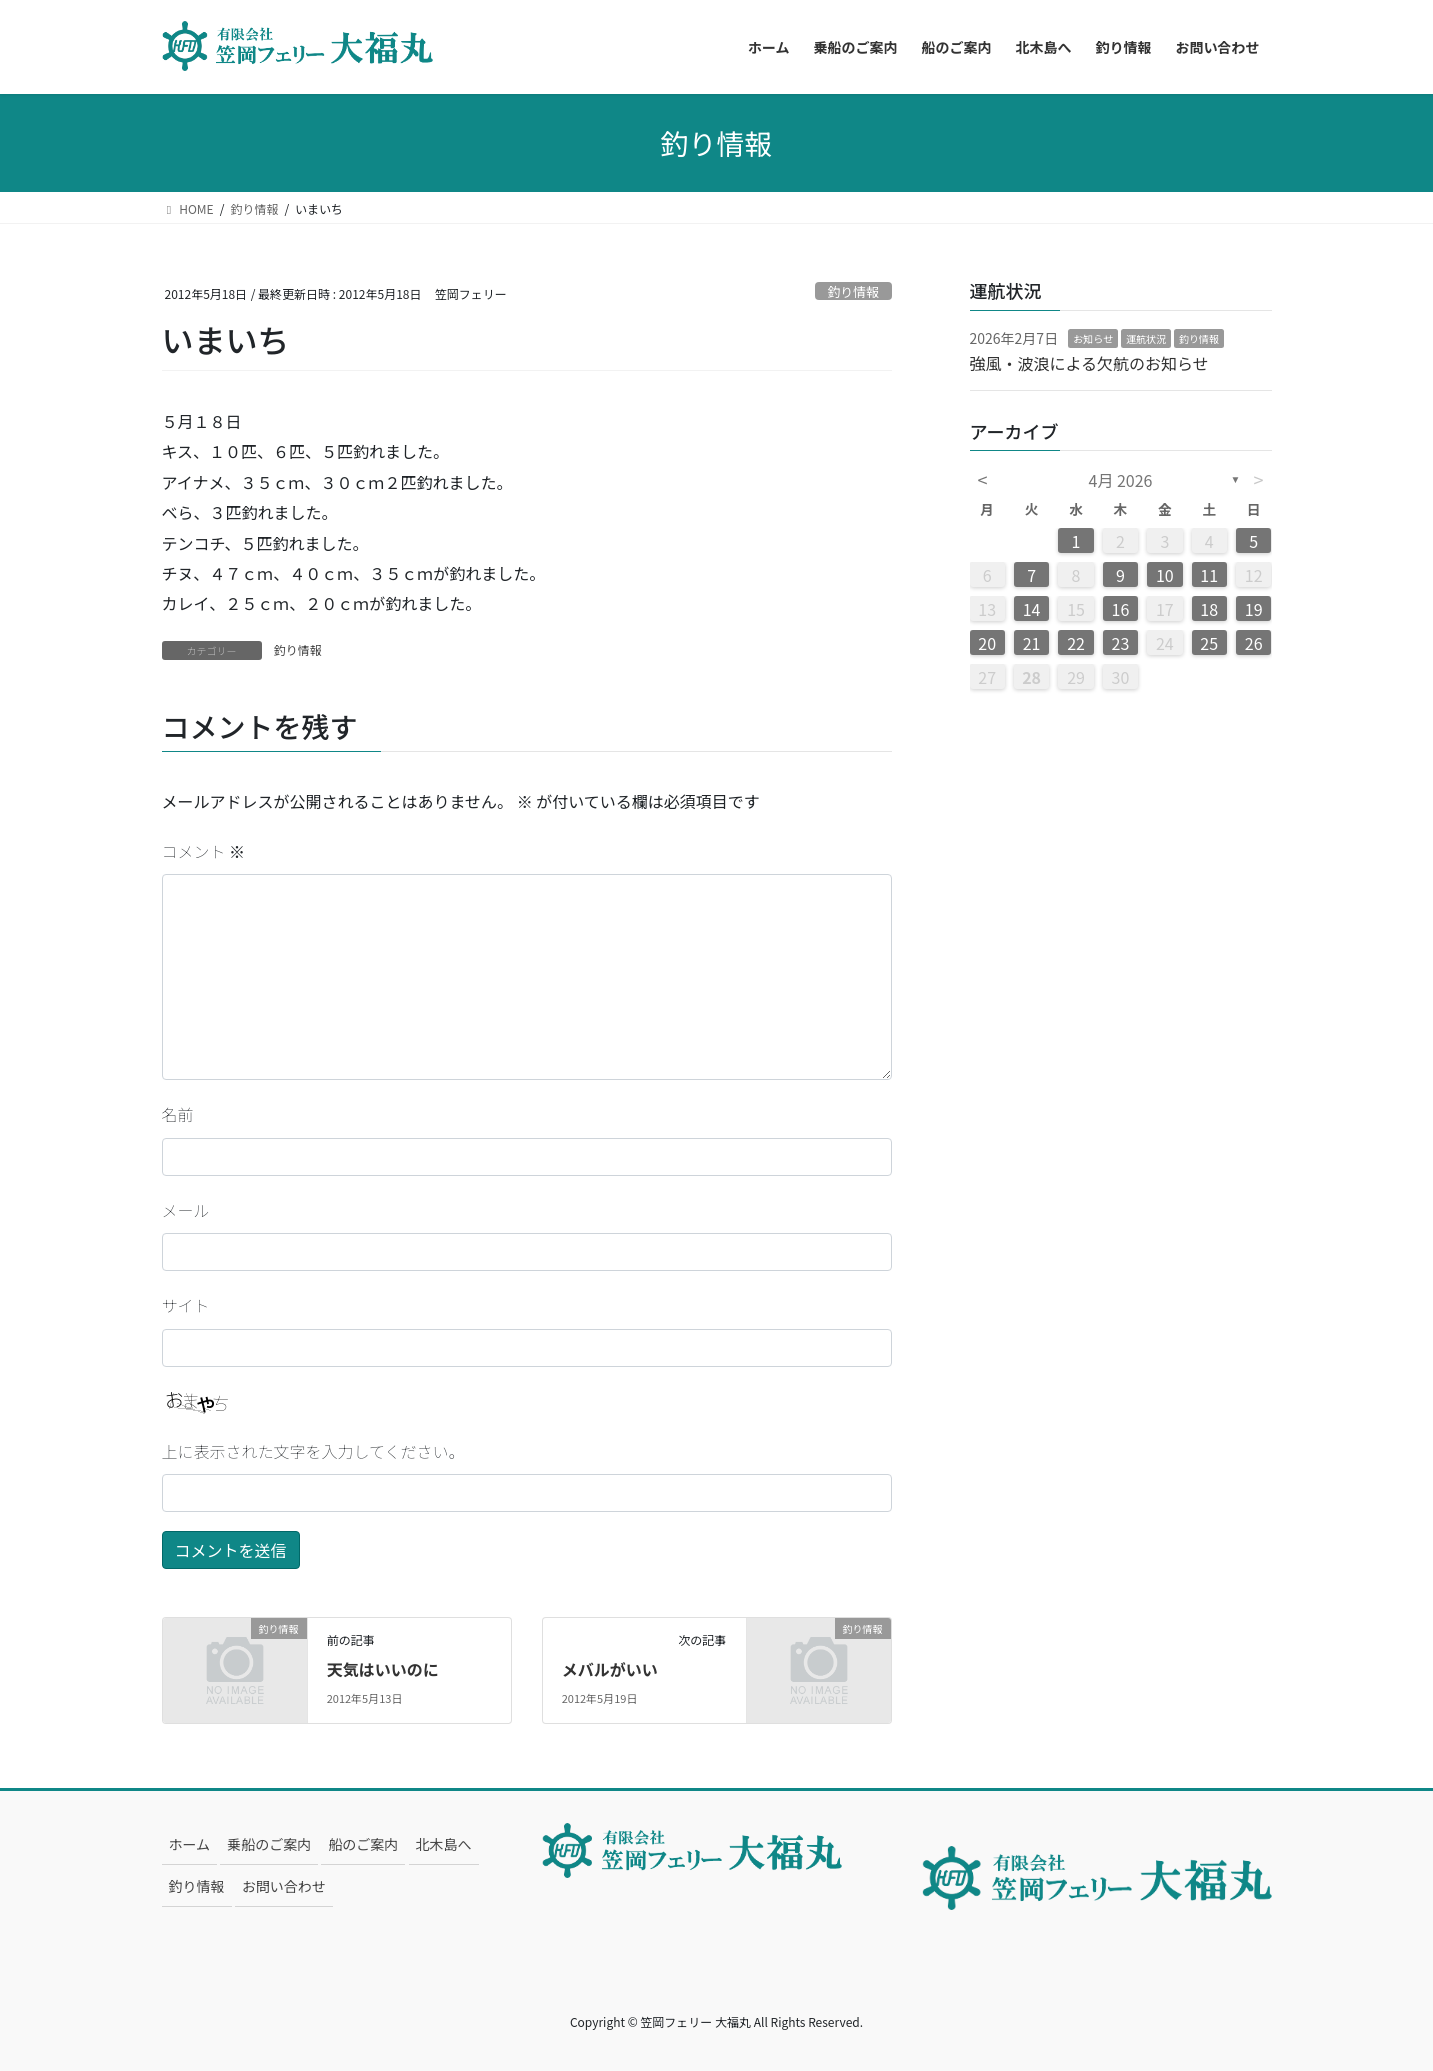 The width and height of the screenshot is (1433, 2071). I want to click on 26, so click(1254, 643).